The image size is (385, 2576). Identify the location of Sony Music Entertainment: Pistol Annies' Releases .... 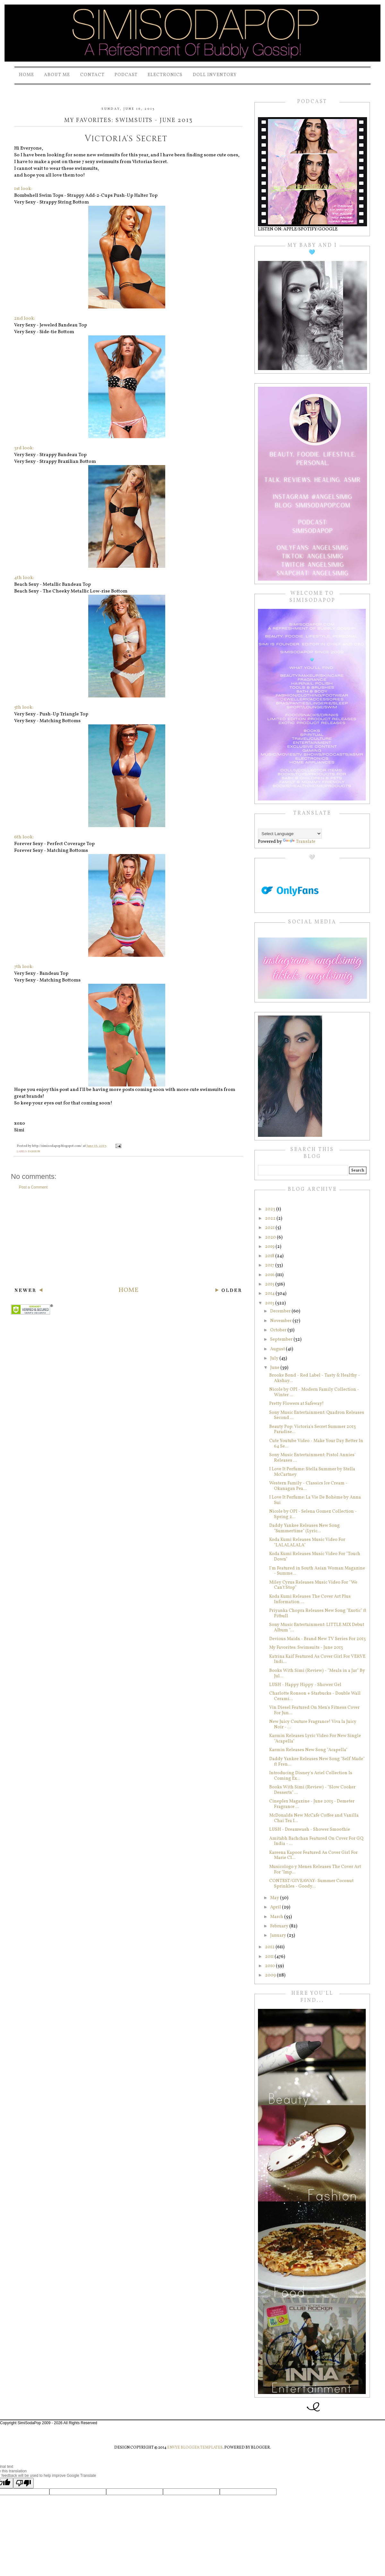
(312, 1458).